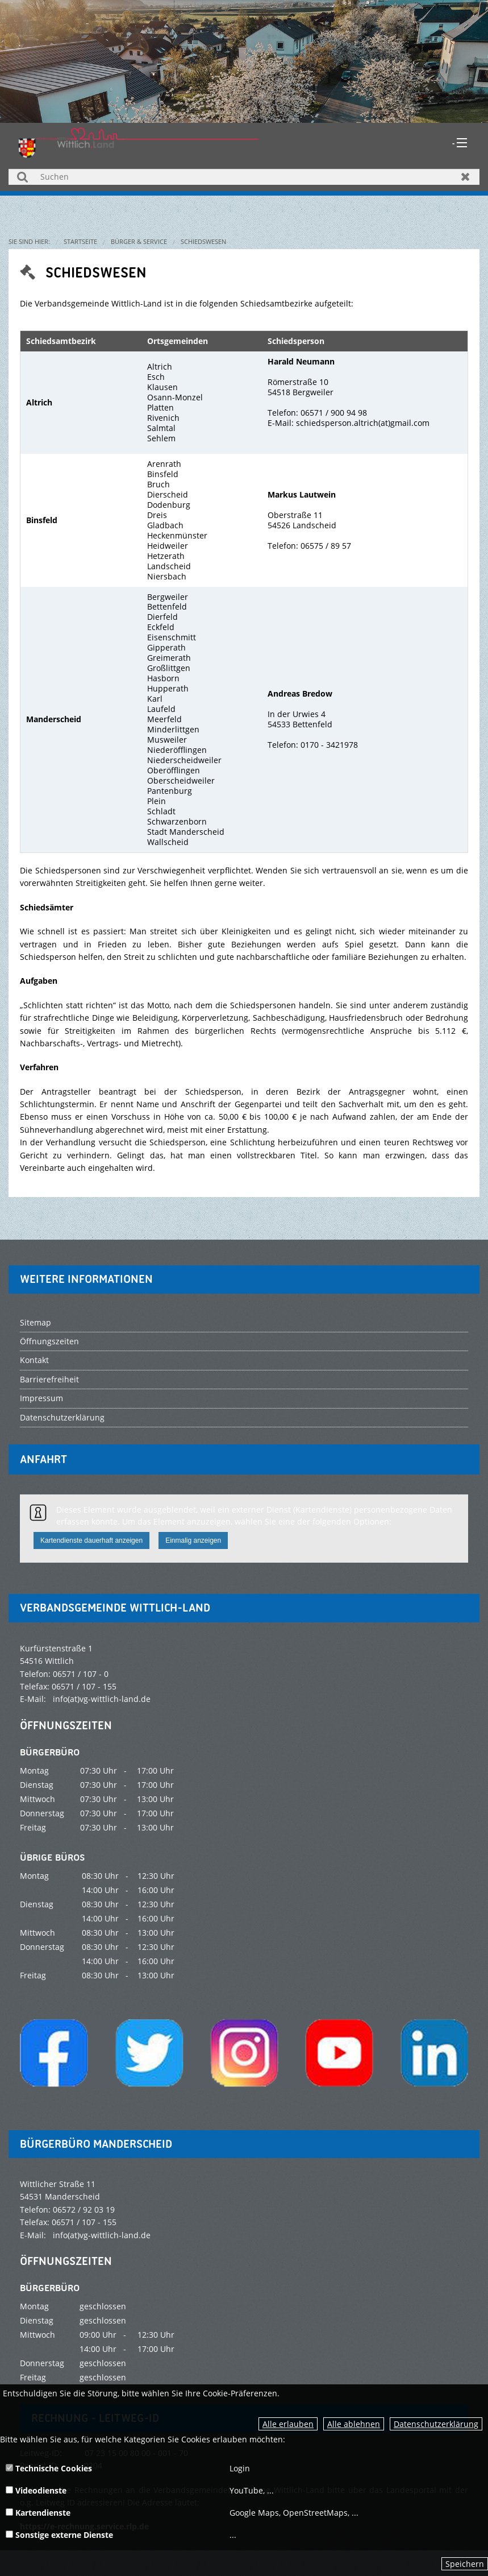 The height and width of the screenshot is (2576, 488). Describe the element at coordinates (244, 177) in the screenshot. I see `[Suchen]` at that location.